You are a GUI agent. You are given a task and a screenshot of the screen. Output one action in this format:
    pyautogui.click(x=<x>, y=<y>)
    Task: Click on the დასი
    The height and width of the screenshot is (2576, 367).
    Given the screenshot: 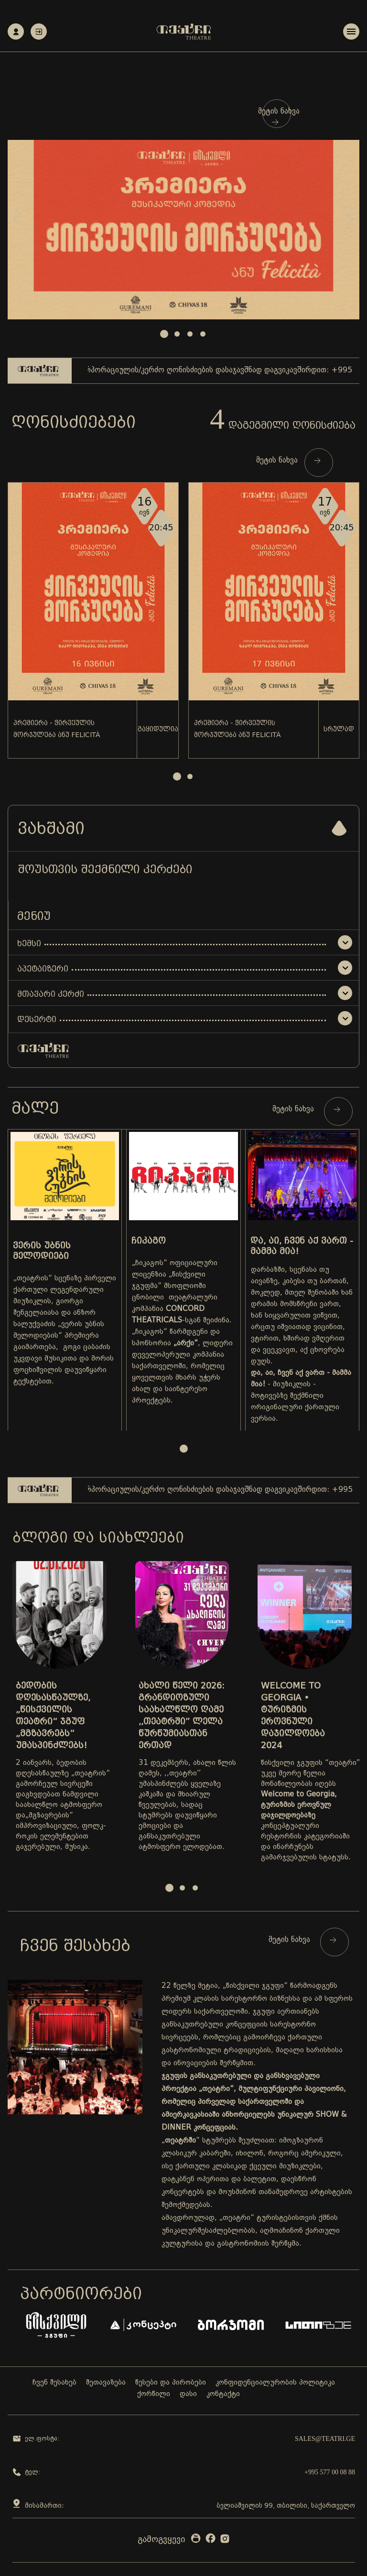 What is the action you would take?
    pyautogui.click(x=188, y=2394)
    